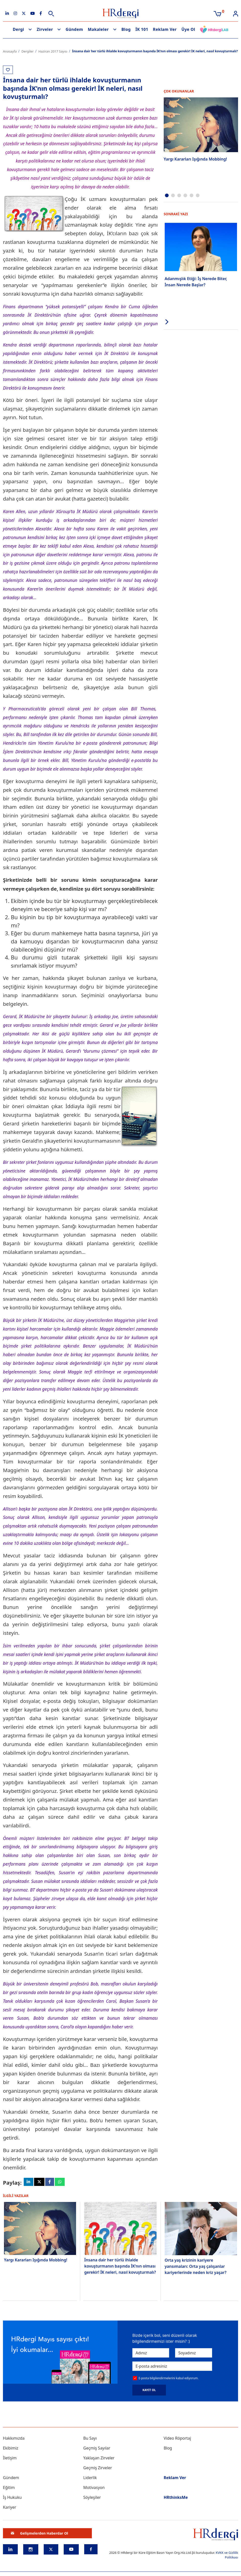 The width and height of the screenshot is (241, 2576). Describe the element at coordinates (96, 2450) in the screenshot. I see `Geçmiş Sayılar` at that location.